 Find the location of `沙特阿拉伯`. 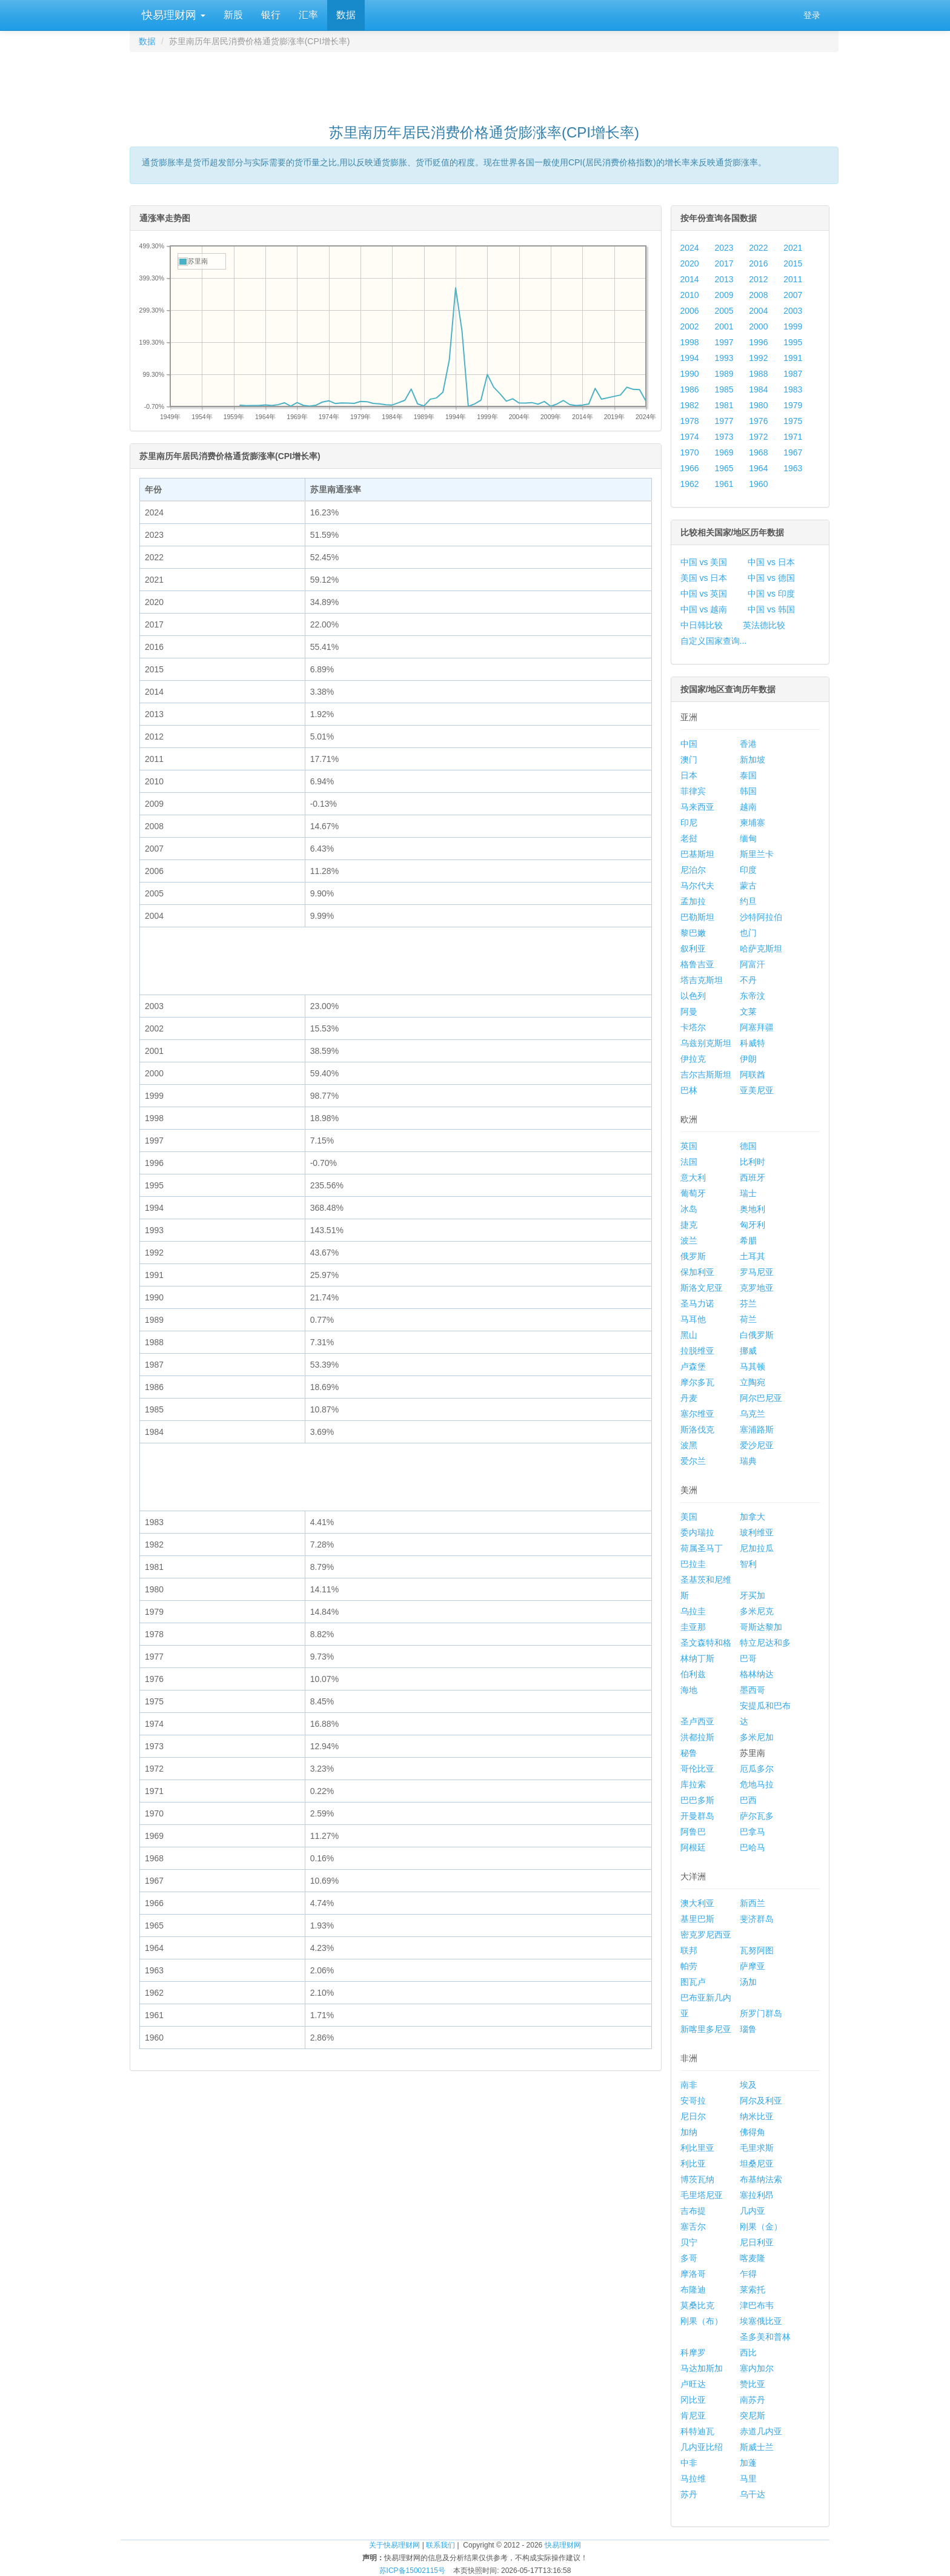

沙特阿拉伯 is located at coordinates (761, 917).